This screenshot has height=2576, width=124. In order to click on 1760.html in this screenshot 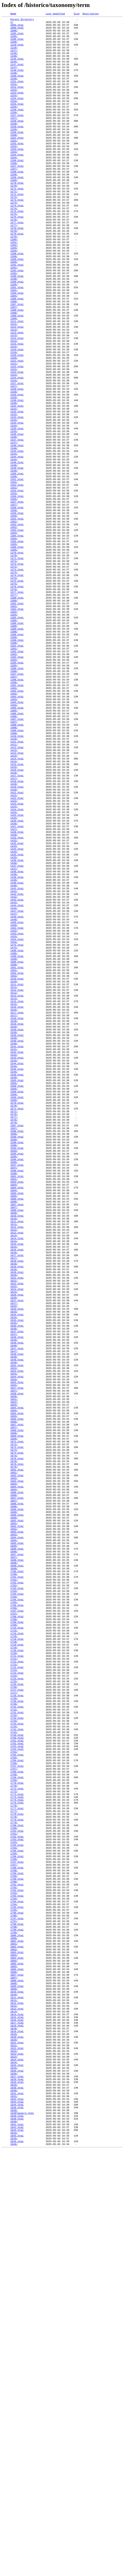, I will do `click(17, 2082)`.